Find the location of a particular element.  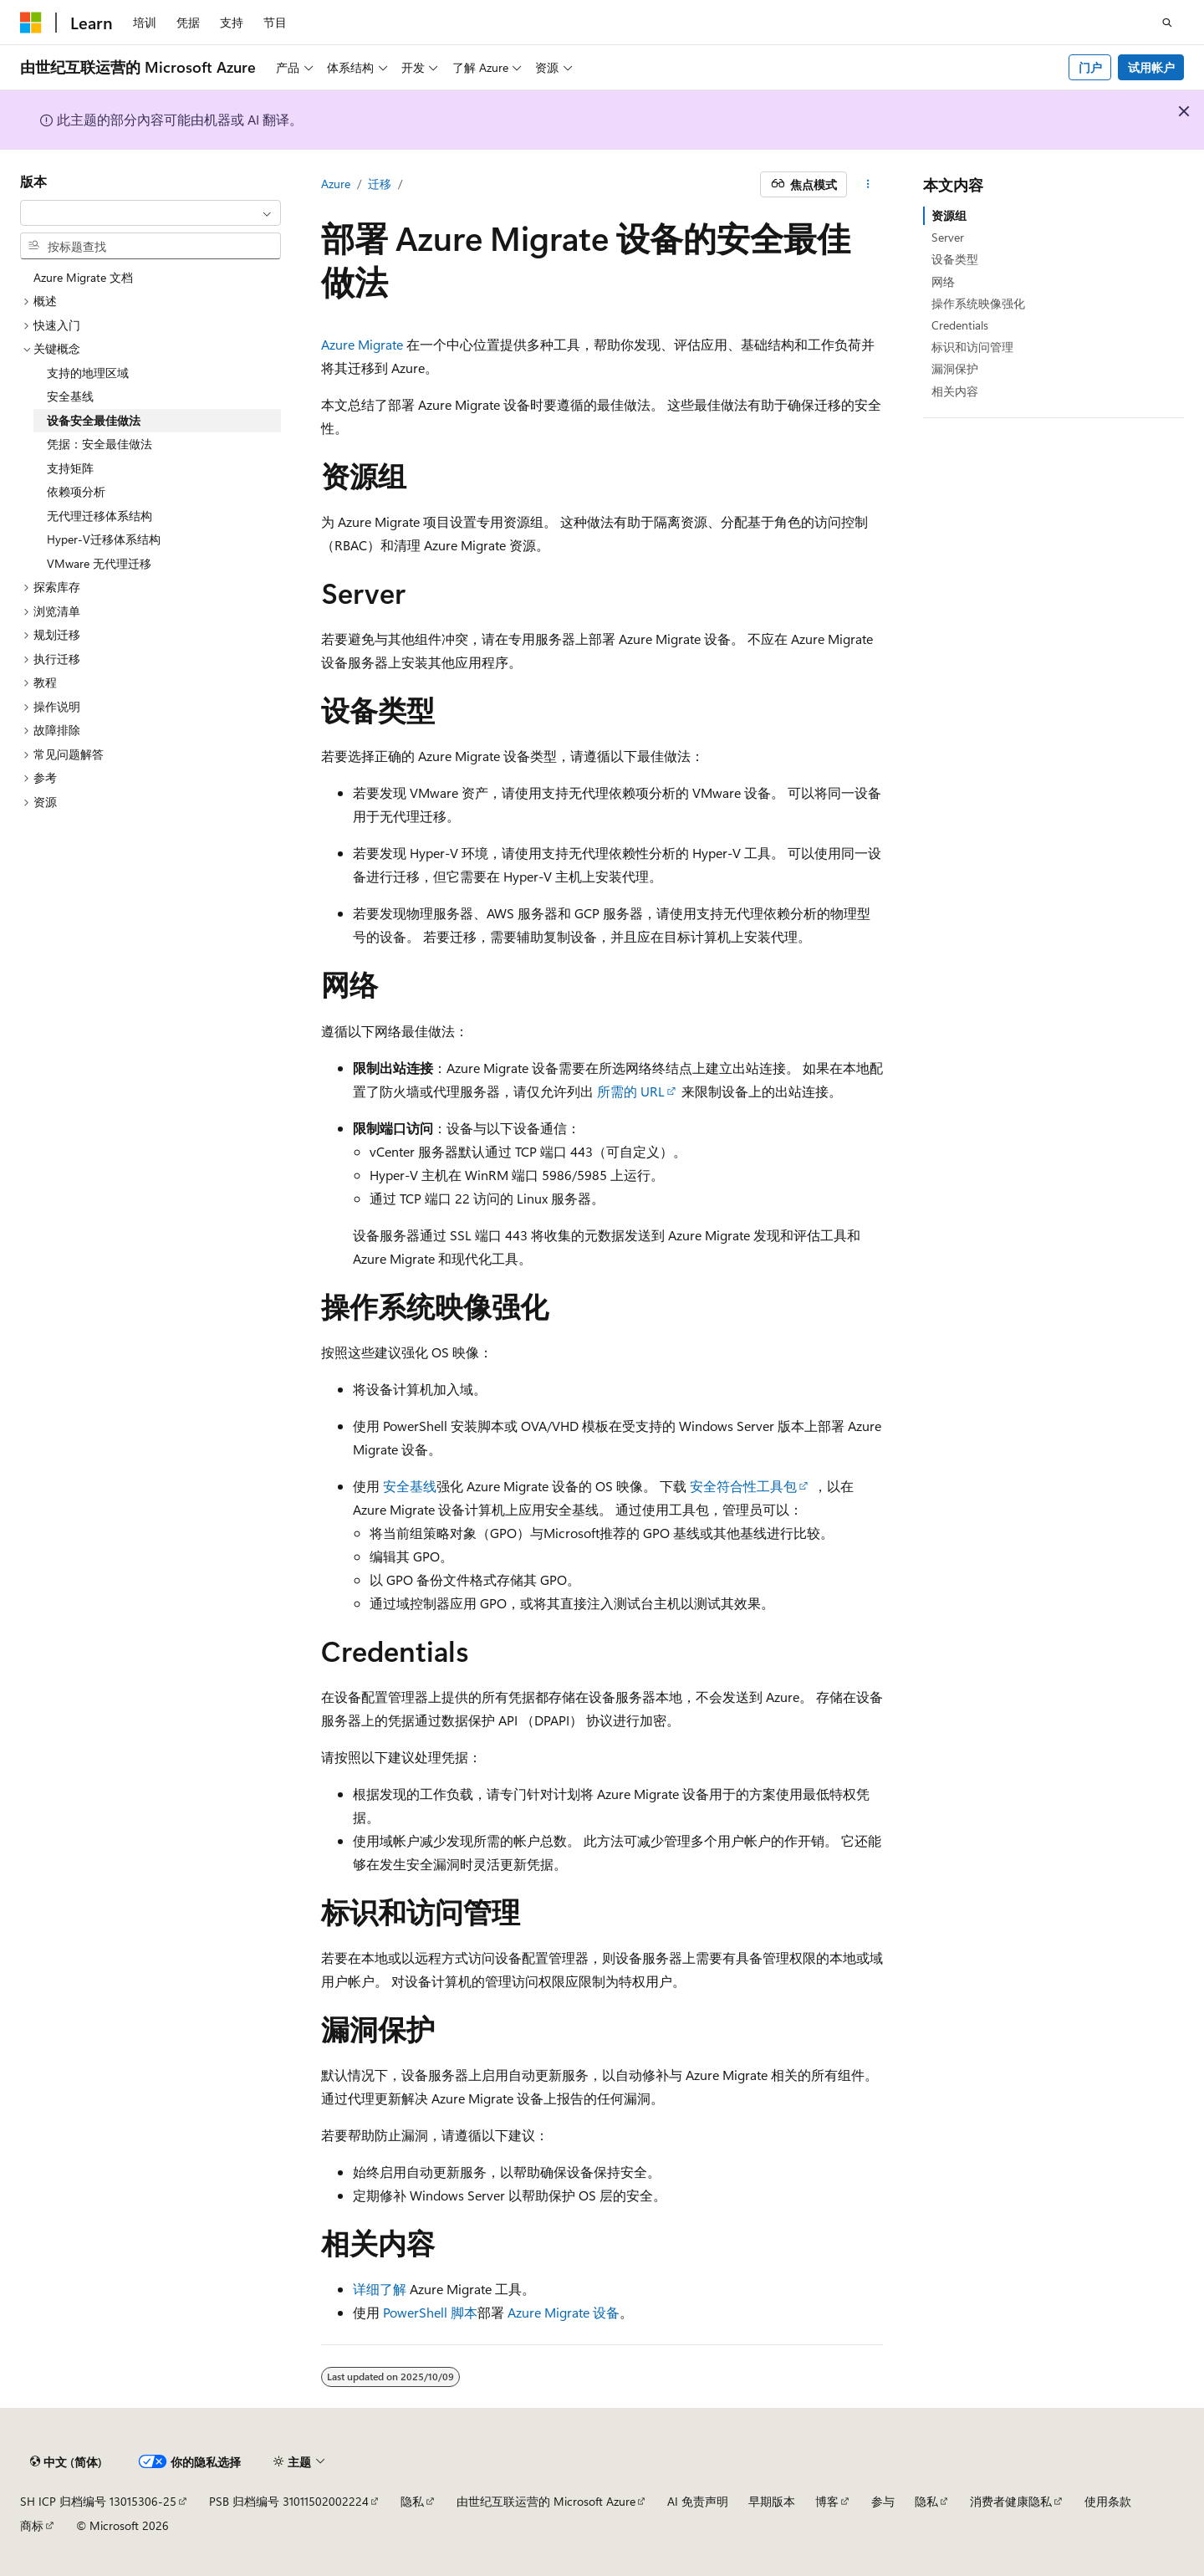

相关内容 is located at coordinates (954, 391).